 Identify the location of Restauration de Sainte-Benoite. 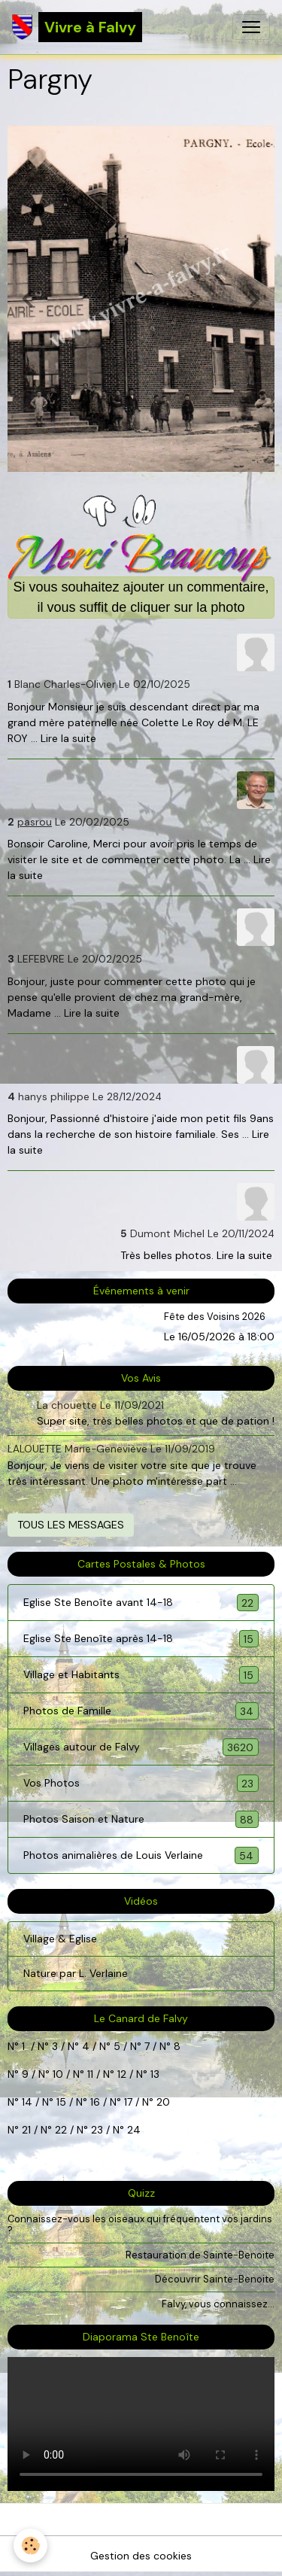
(200, 2255).